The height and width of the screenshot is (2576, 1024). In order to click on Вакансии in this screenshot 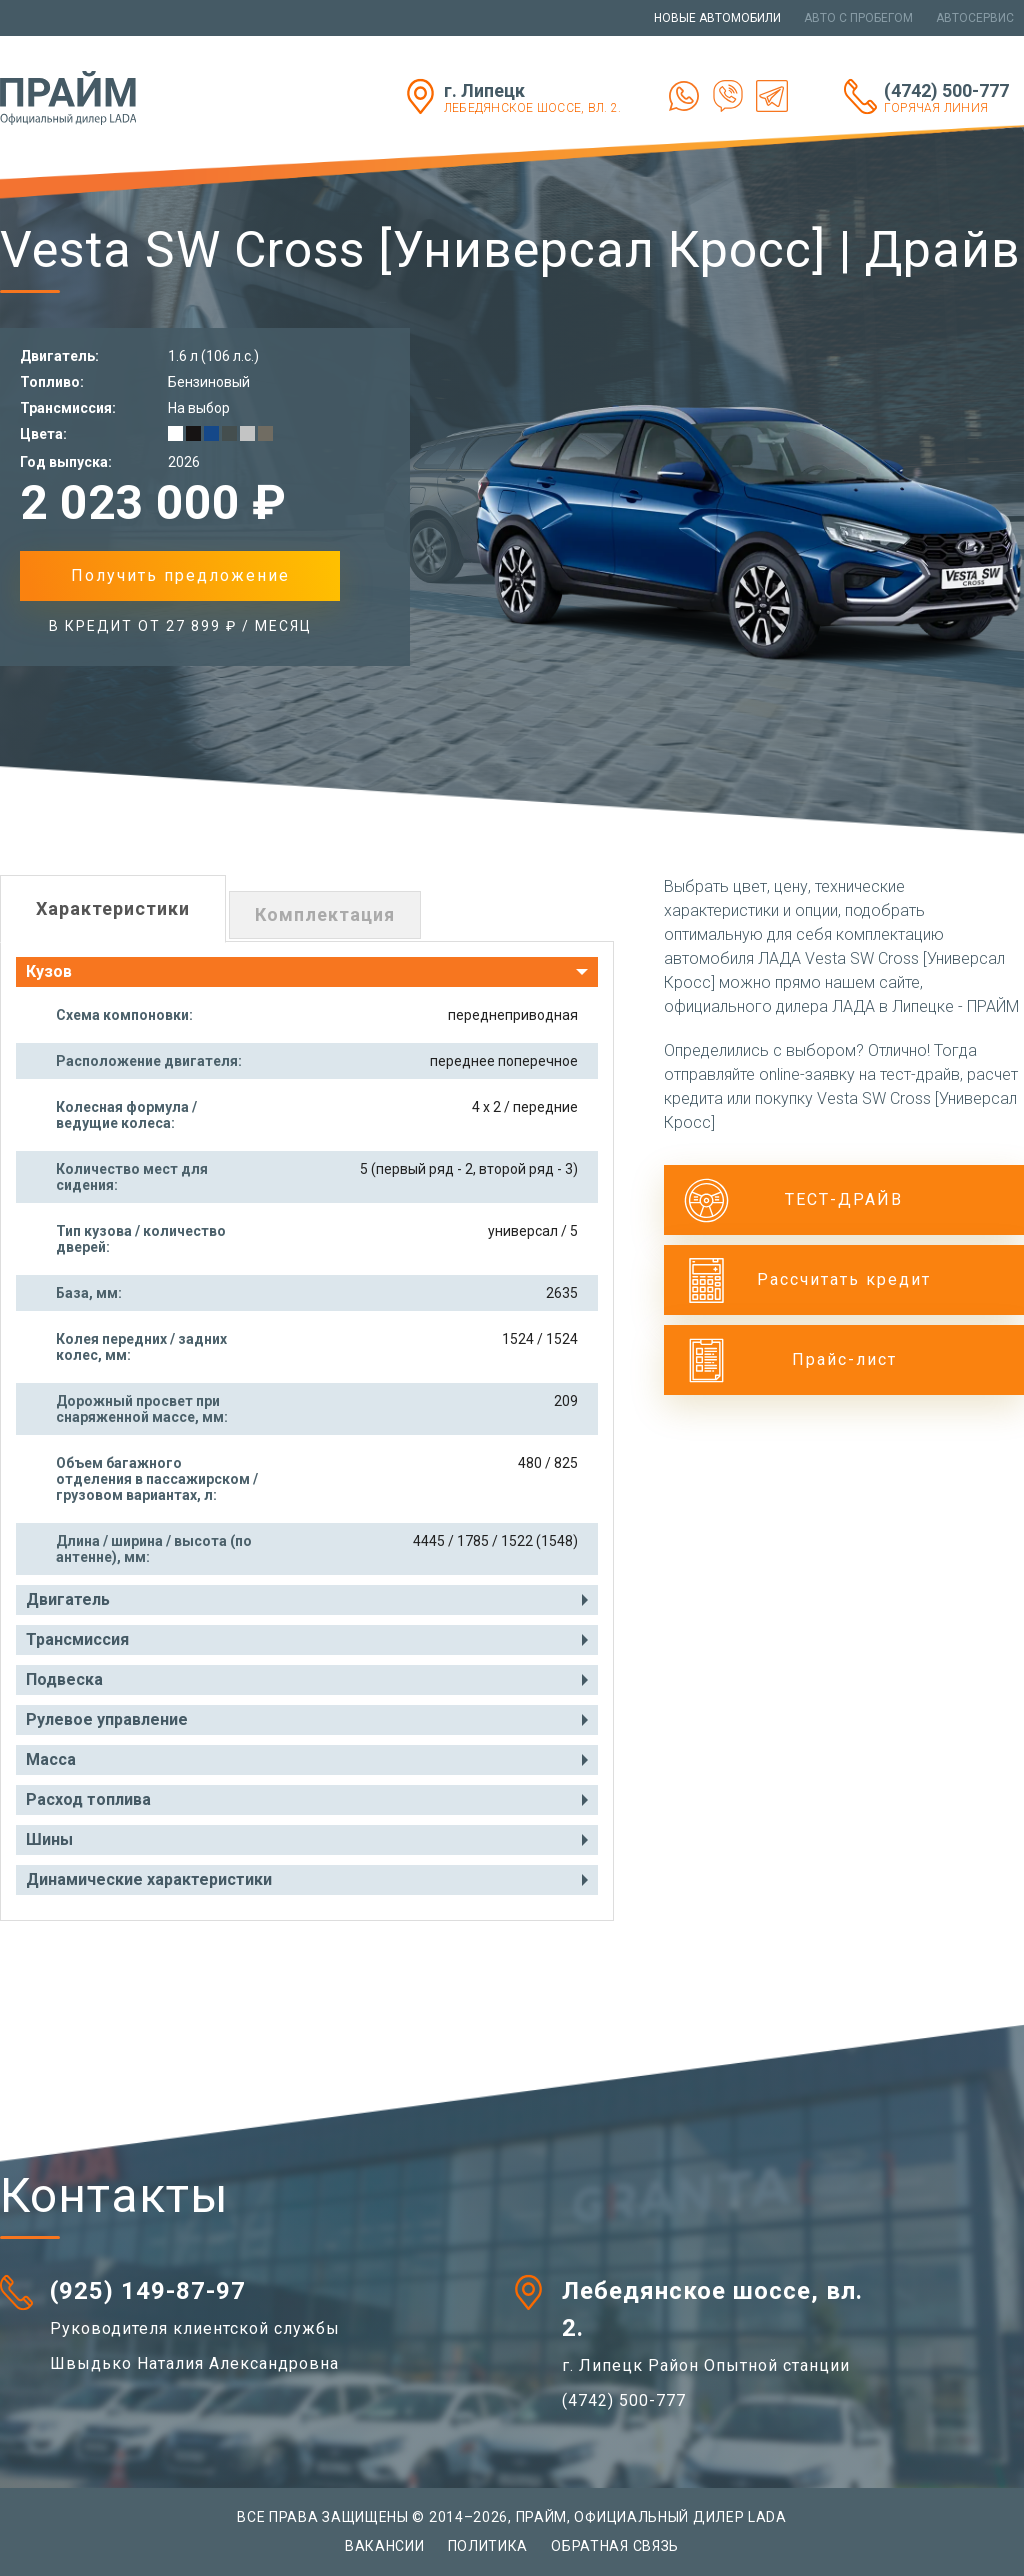, I will do `click(385, 2546)`.